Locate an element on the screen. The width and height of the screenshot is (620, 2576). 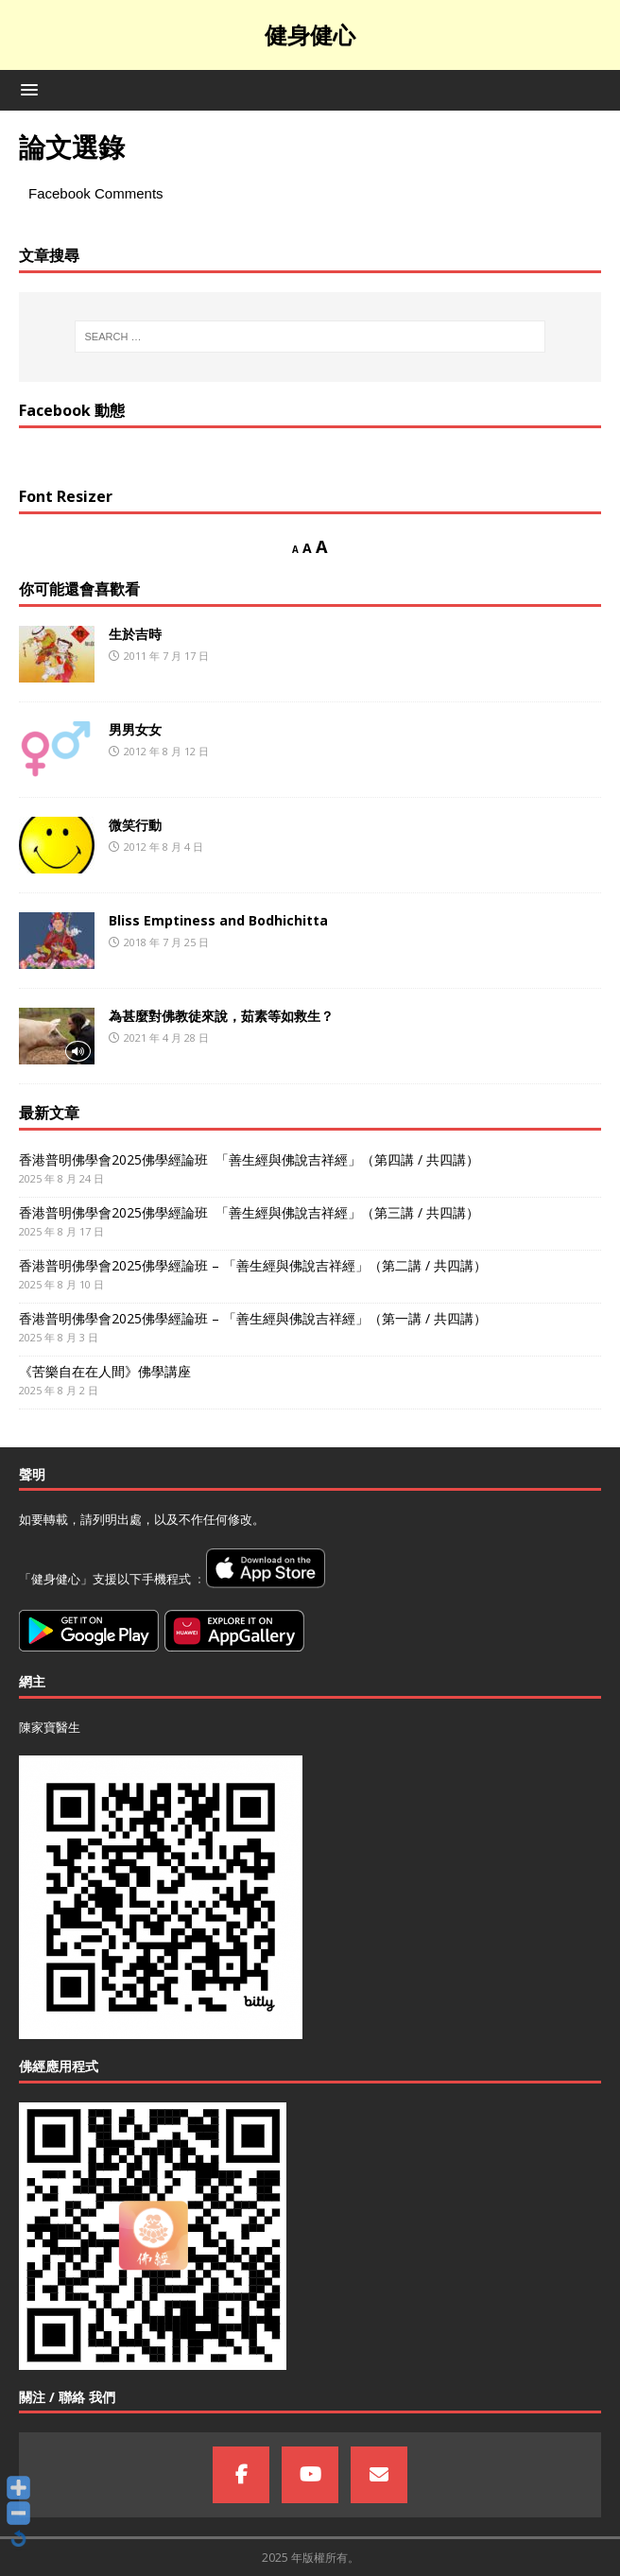
香港普明佛學會2025佛學經論班 – 「善生經與佛說吉祥經」（第二講 / 共四講） is located at coordinates (253, 1265).